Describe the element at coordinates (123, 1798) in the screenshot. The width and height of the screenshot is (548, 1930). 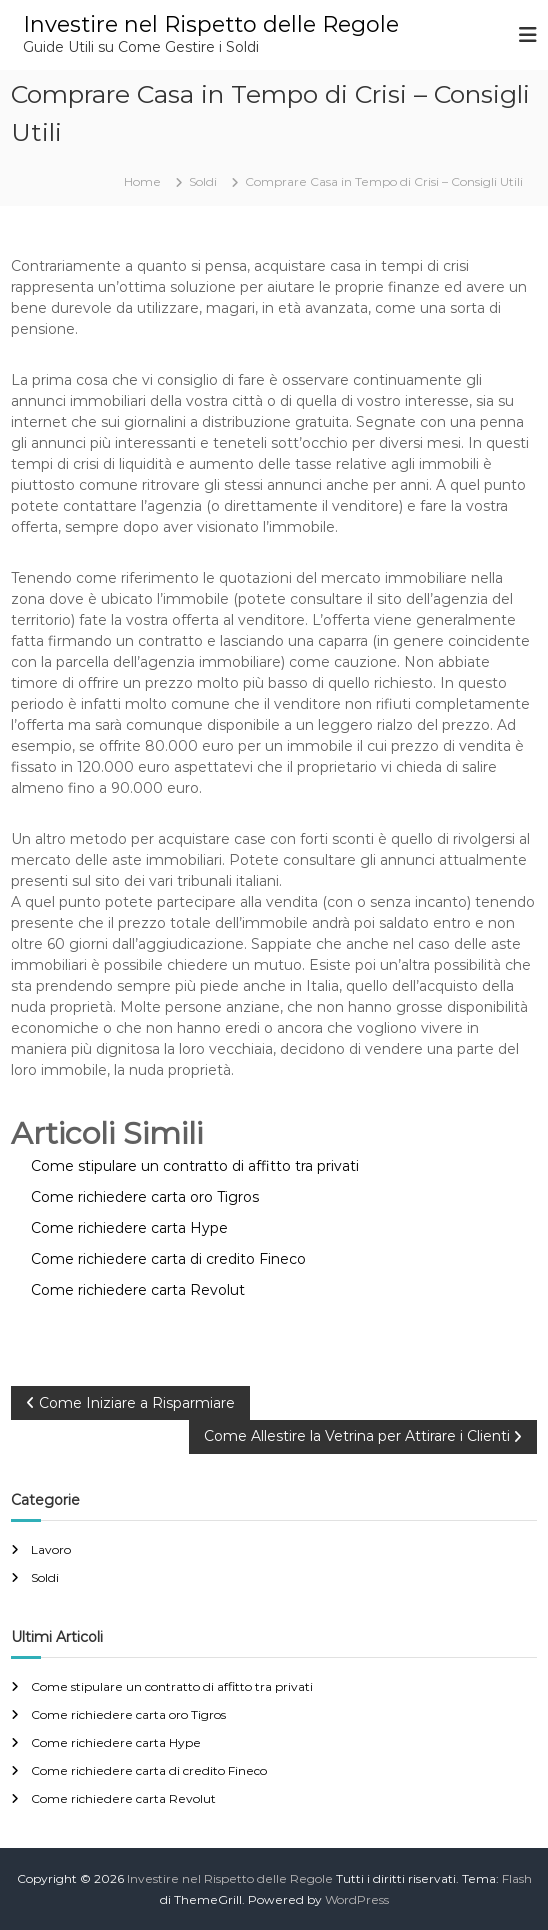
I see `Come richiedere carta Revolut​` at that location.